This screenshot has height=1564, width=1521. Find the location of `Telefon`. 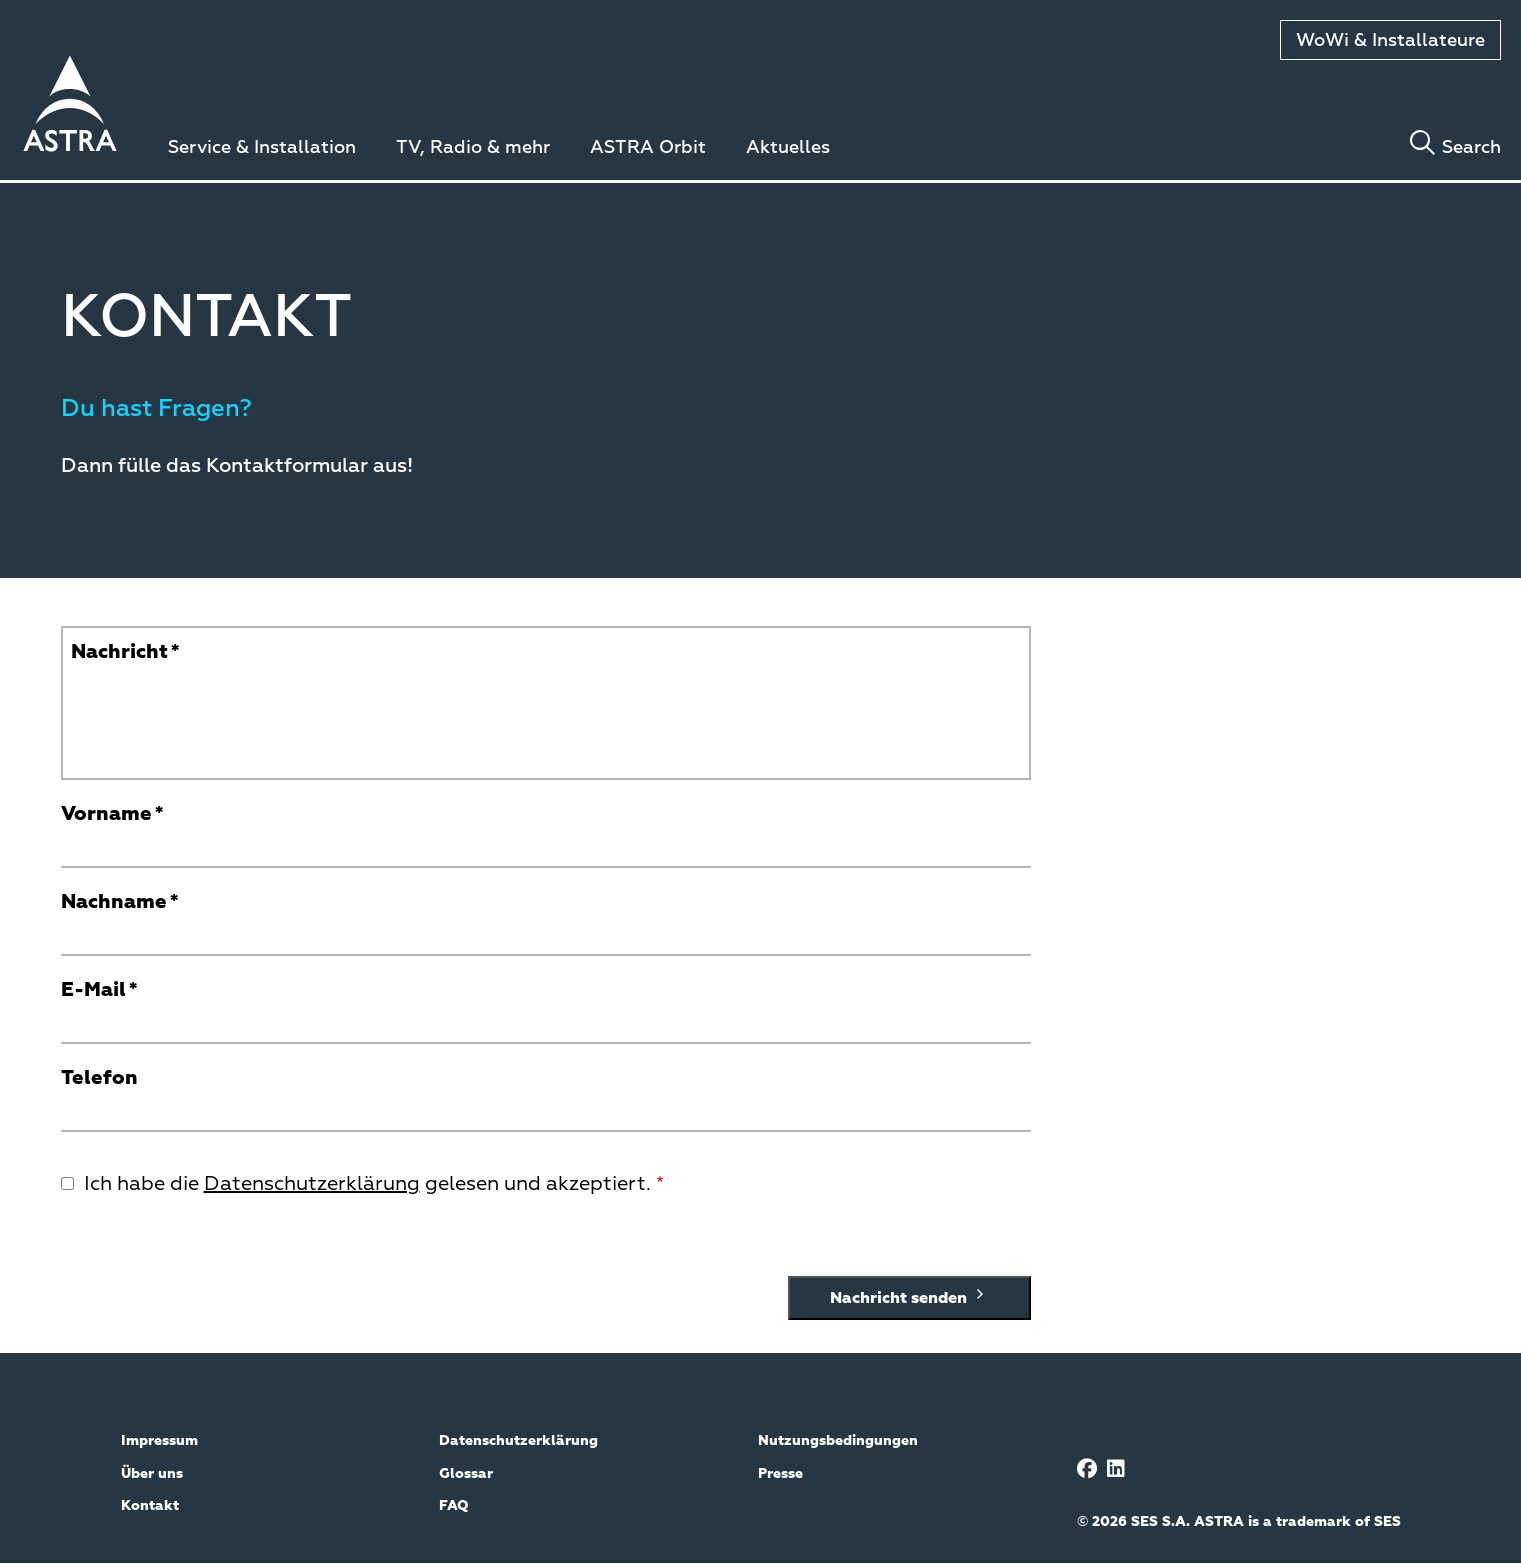

Telefon is located at coordinates (99, 1078).